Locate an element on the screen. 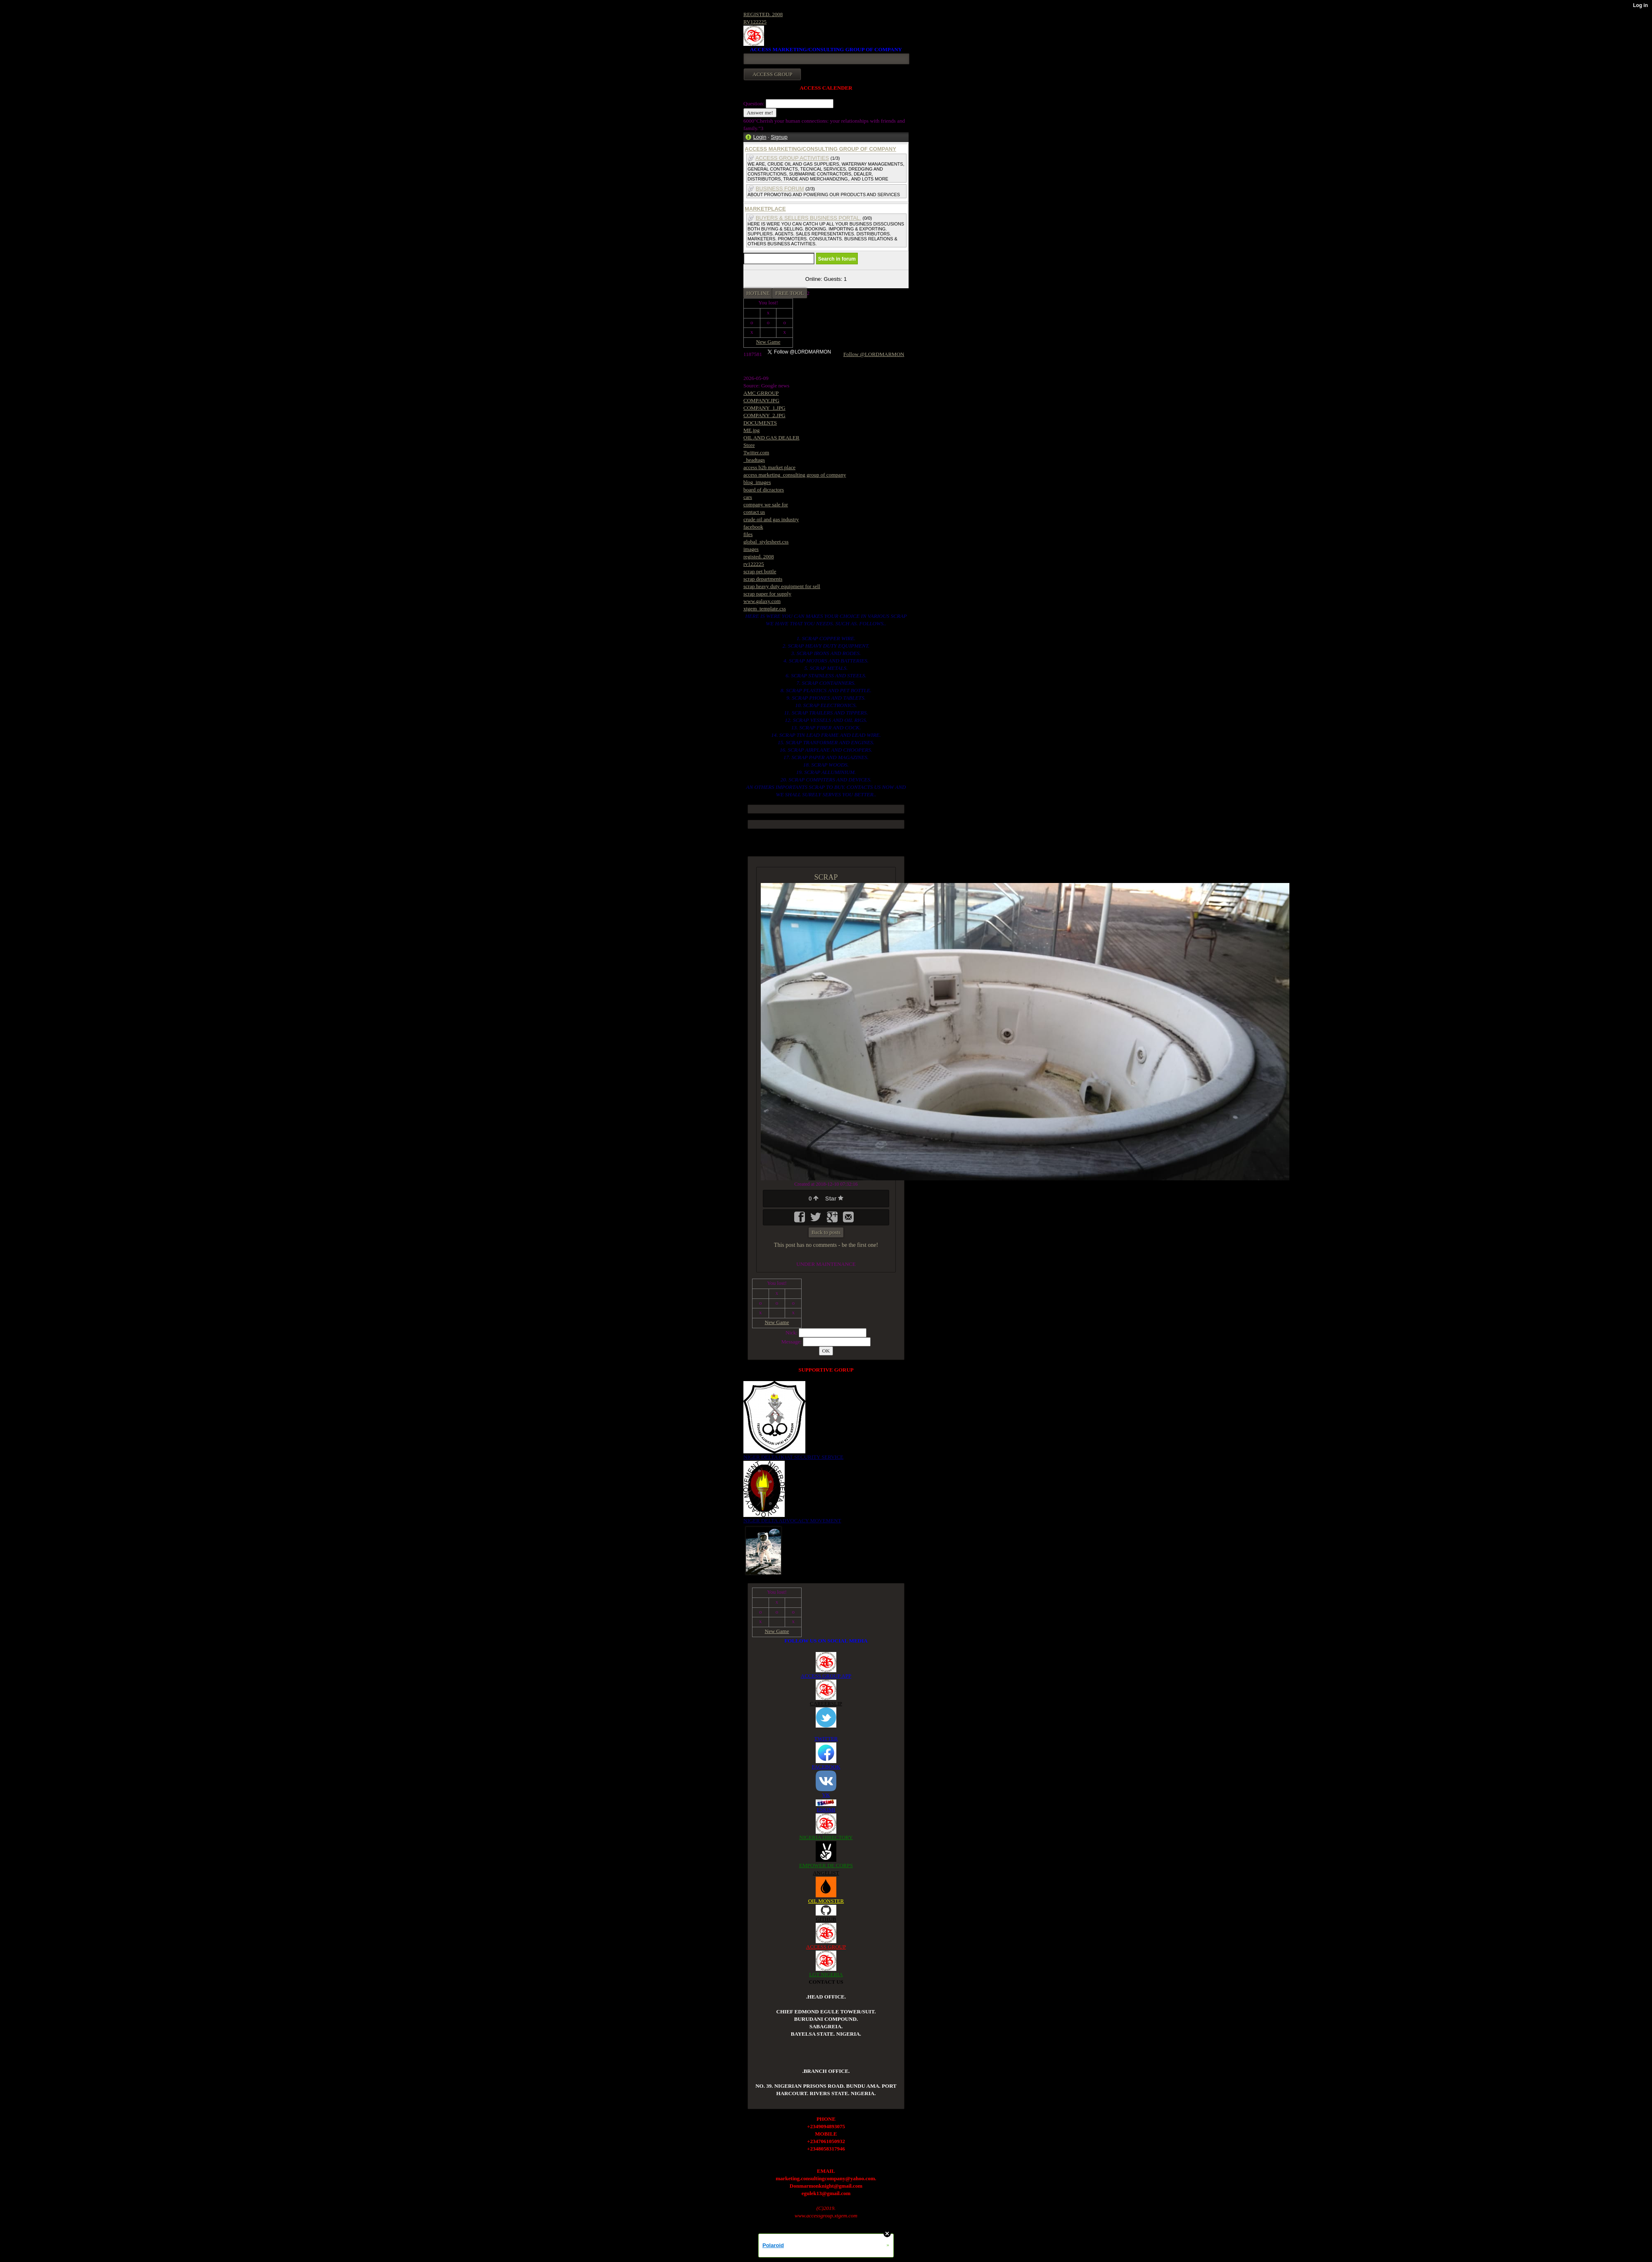  Star is located at coordinates (834, 1198).